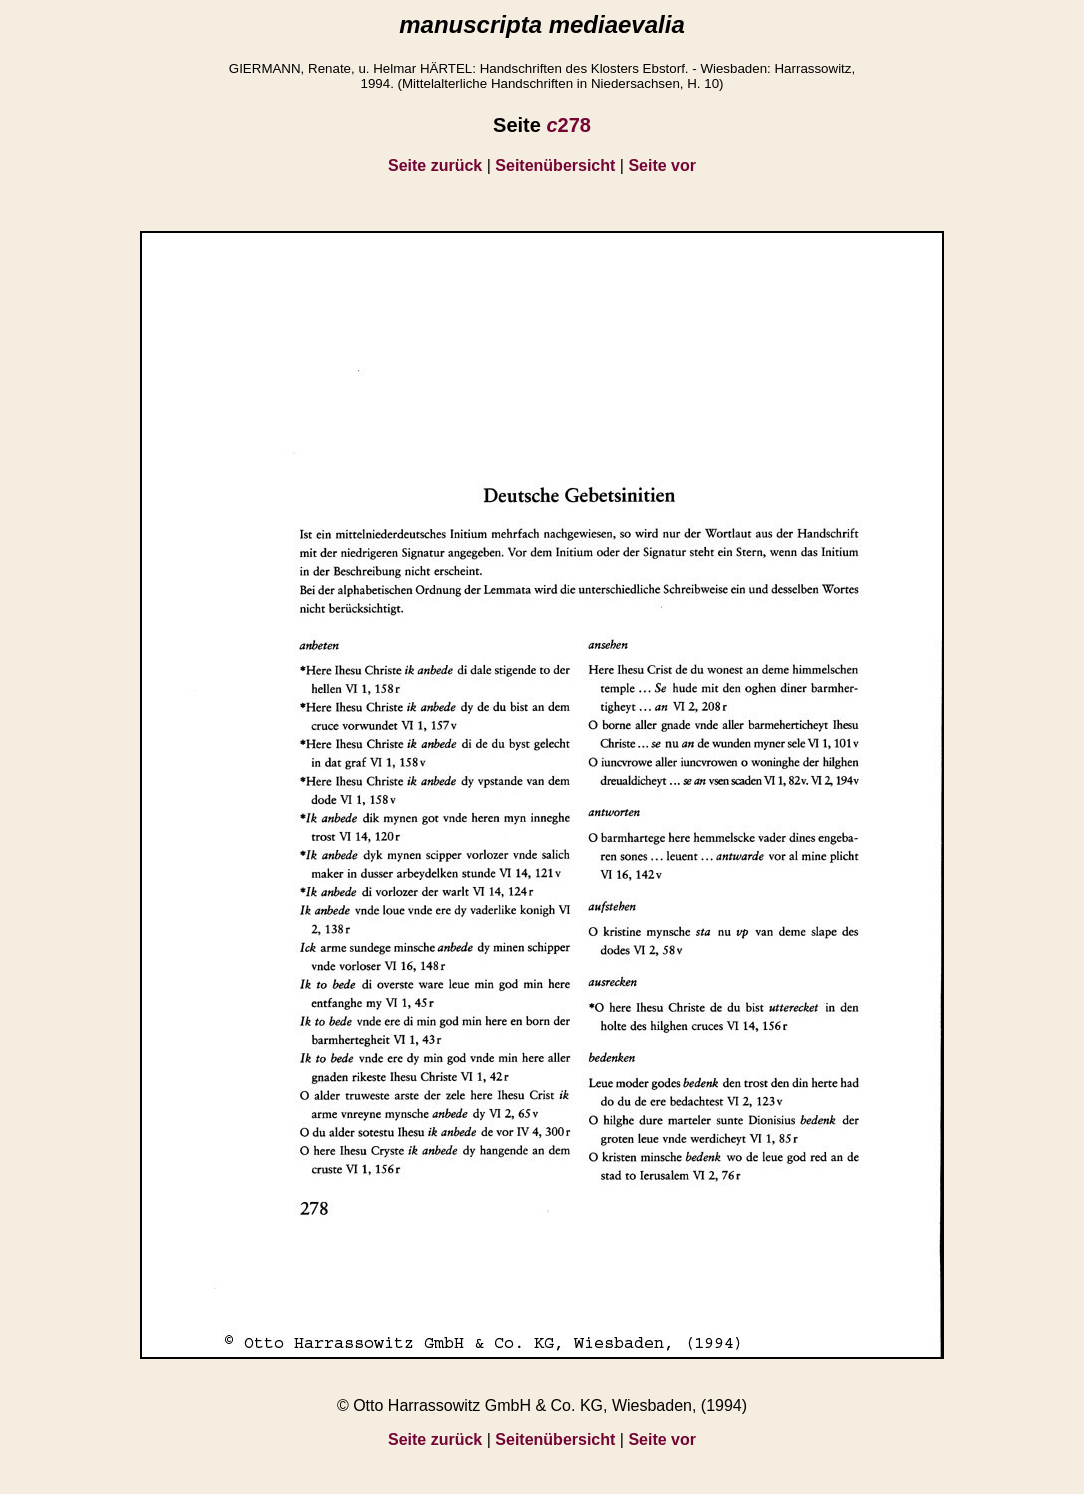  Describe the element at coordinates (568, 125) in the screenshot. I see `278` at that location.